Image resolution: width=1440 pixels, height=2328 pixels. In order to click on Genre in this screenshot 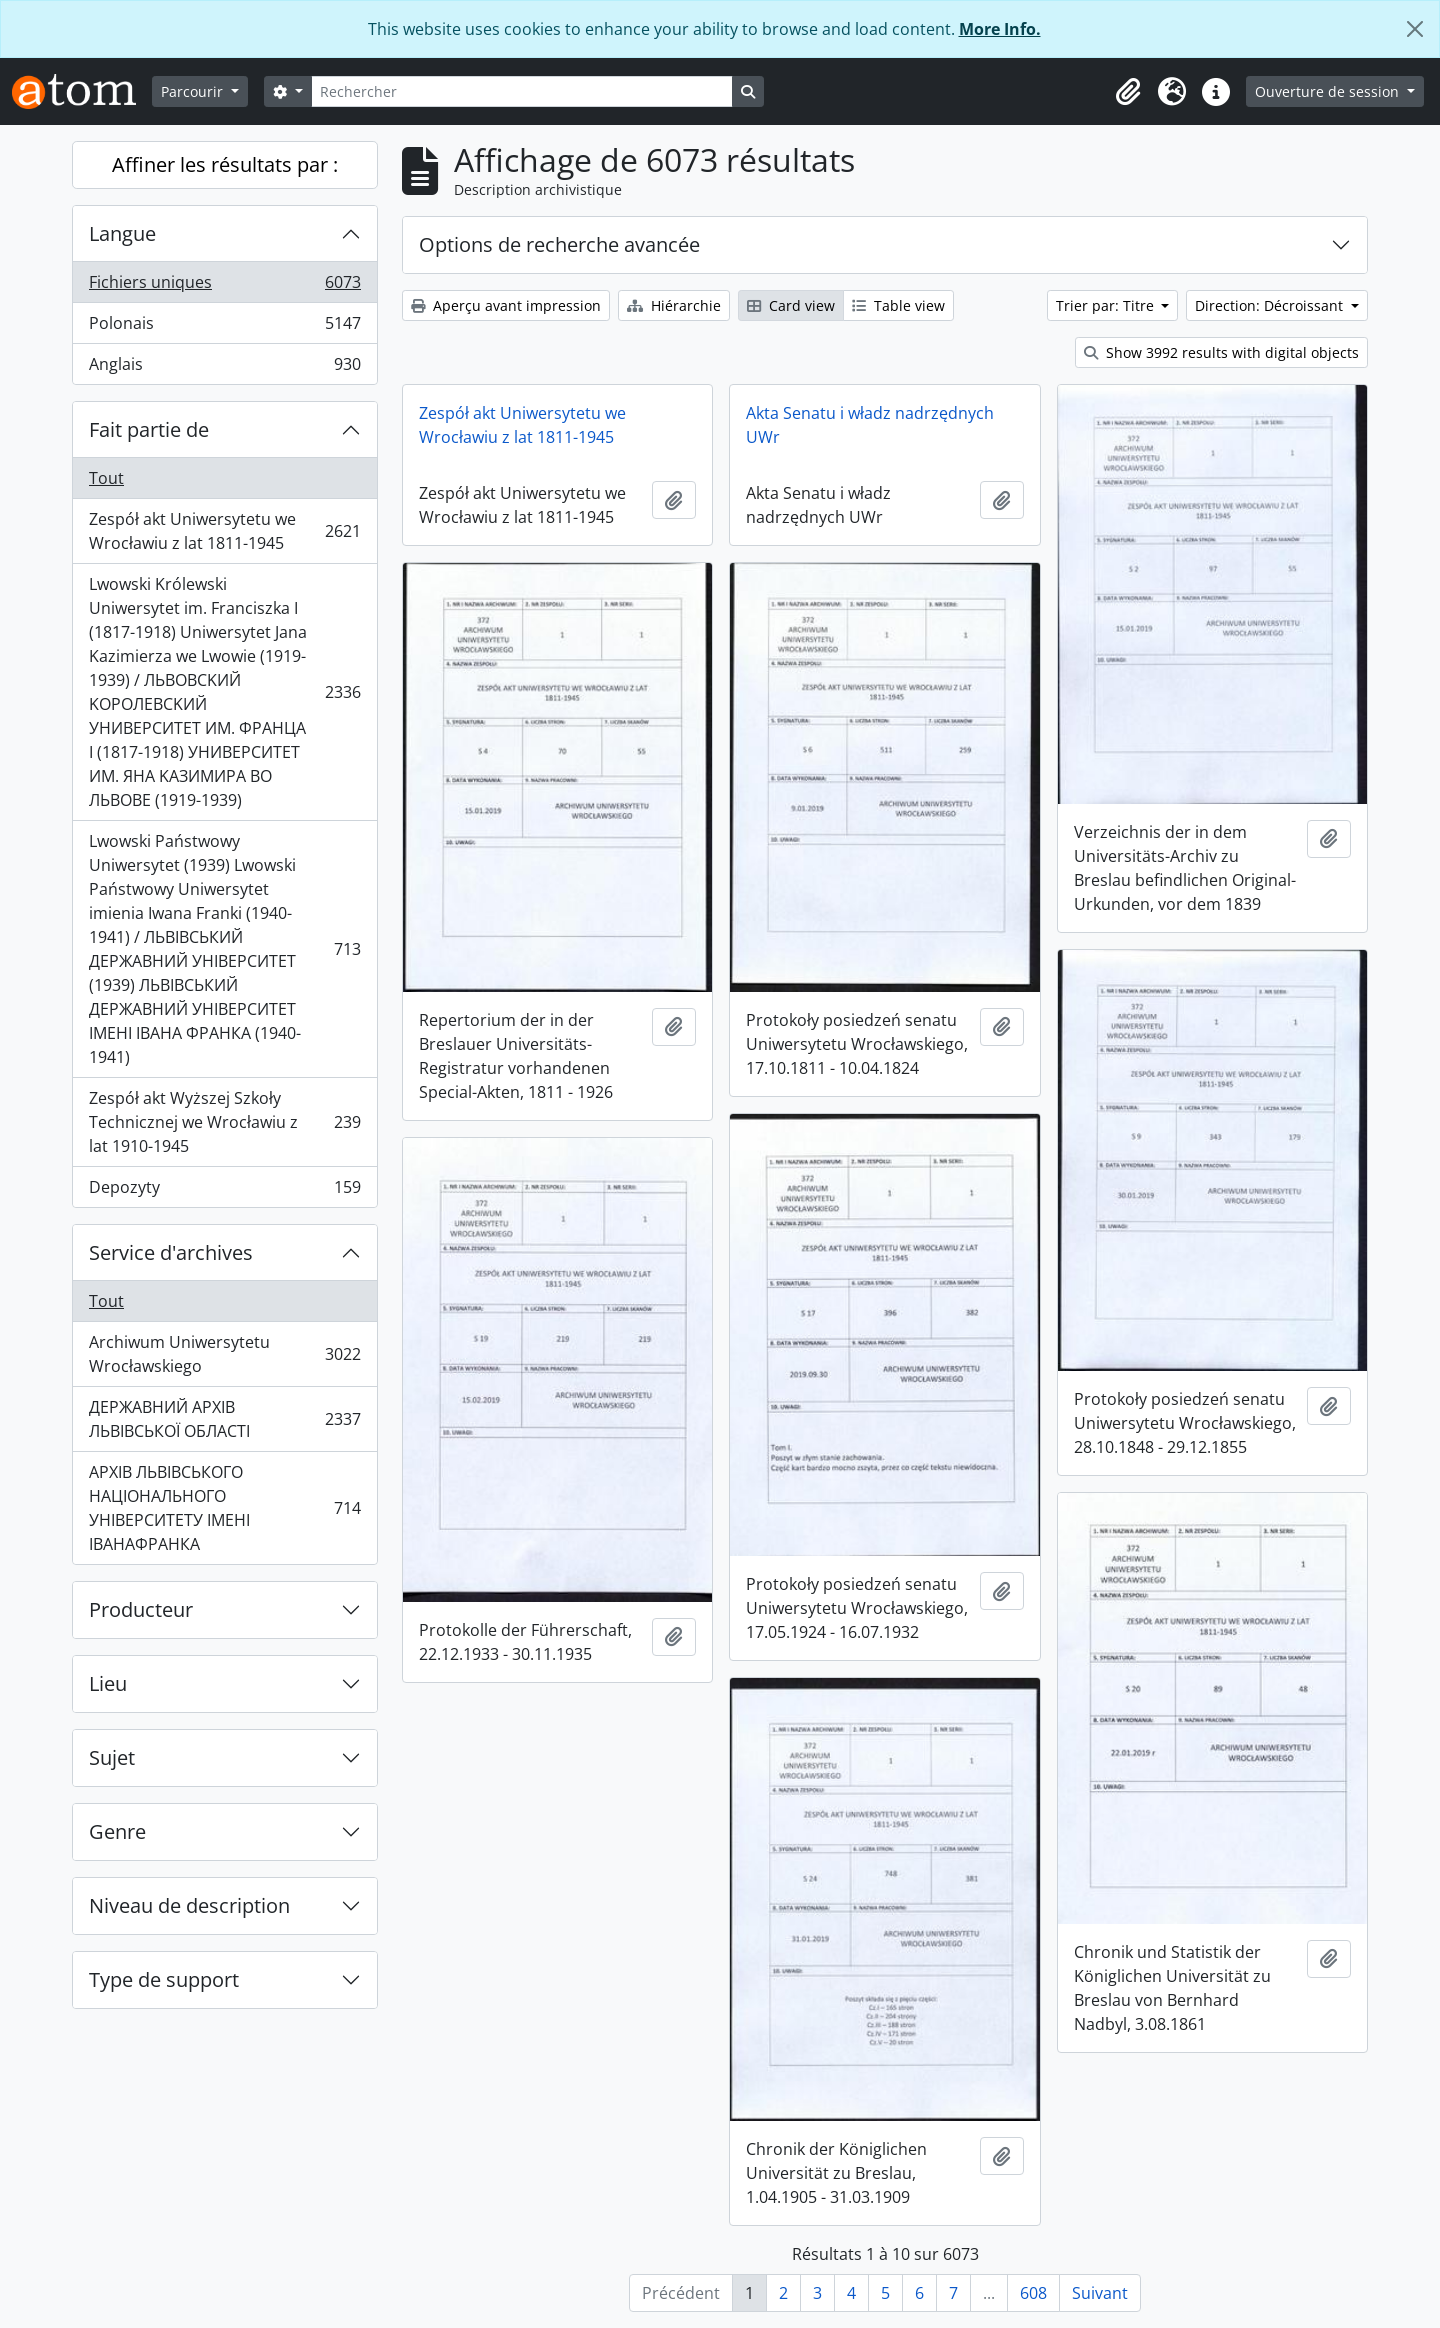, I will do `click(117, 1831)`.